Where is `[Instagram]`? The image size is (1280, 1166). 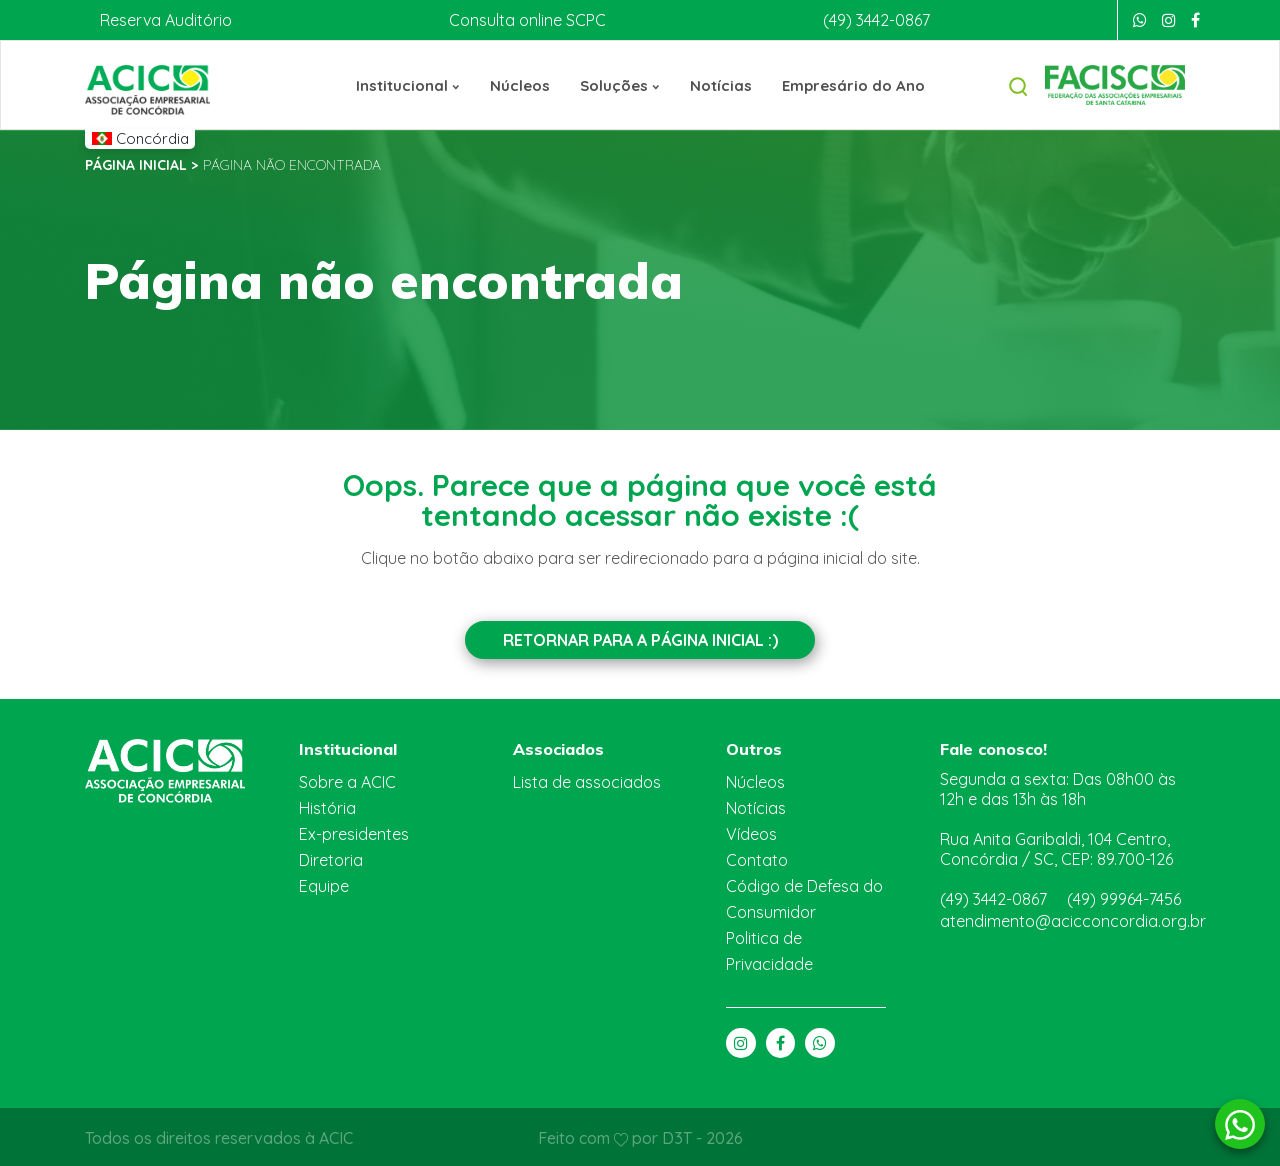
[Instagram] is located at coordinates (1169, 20).